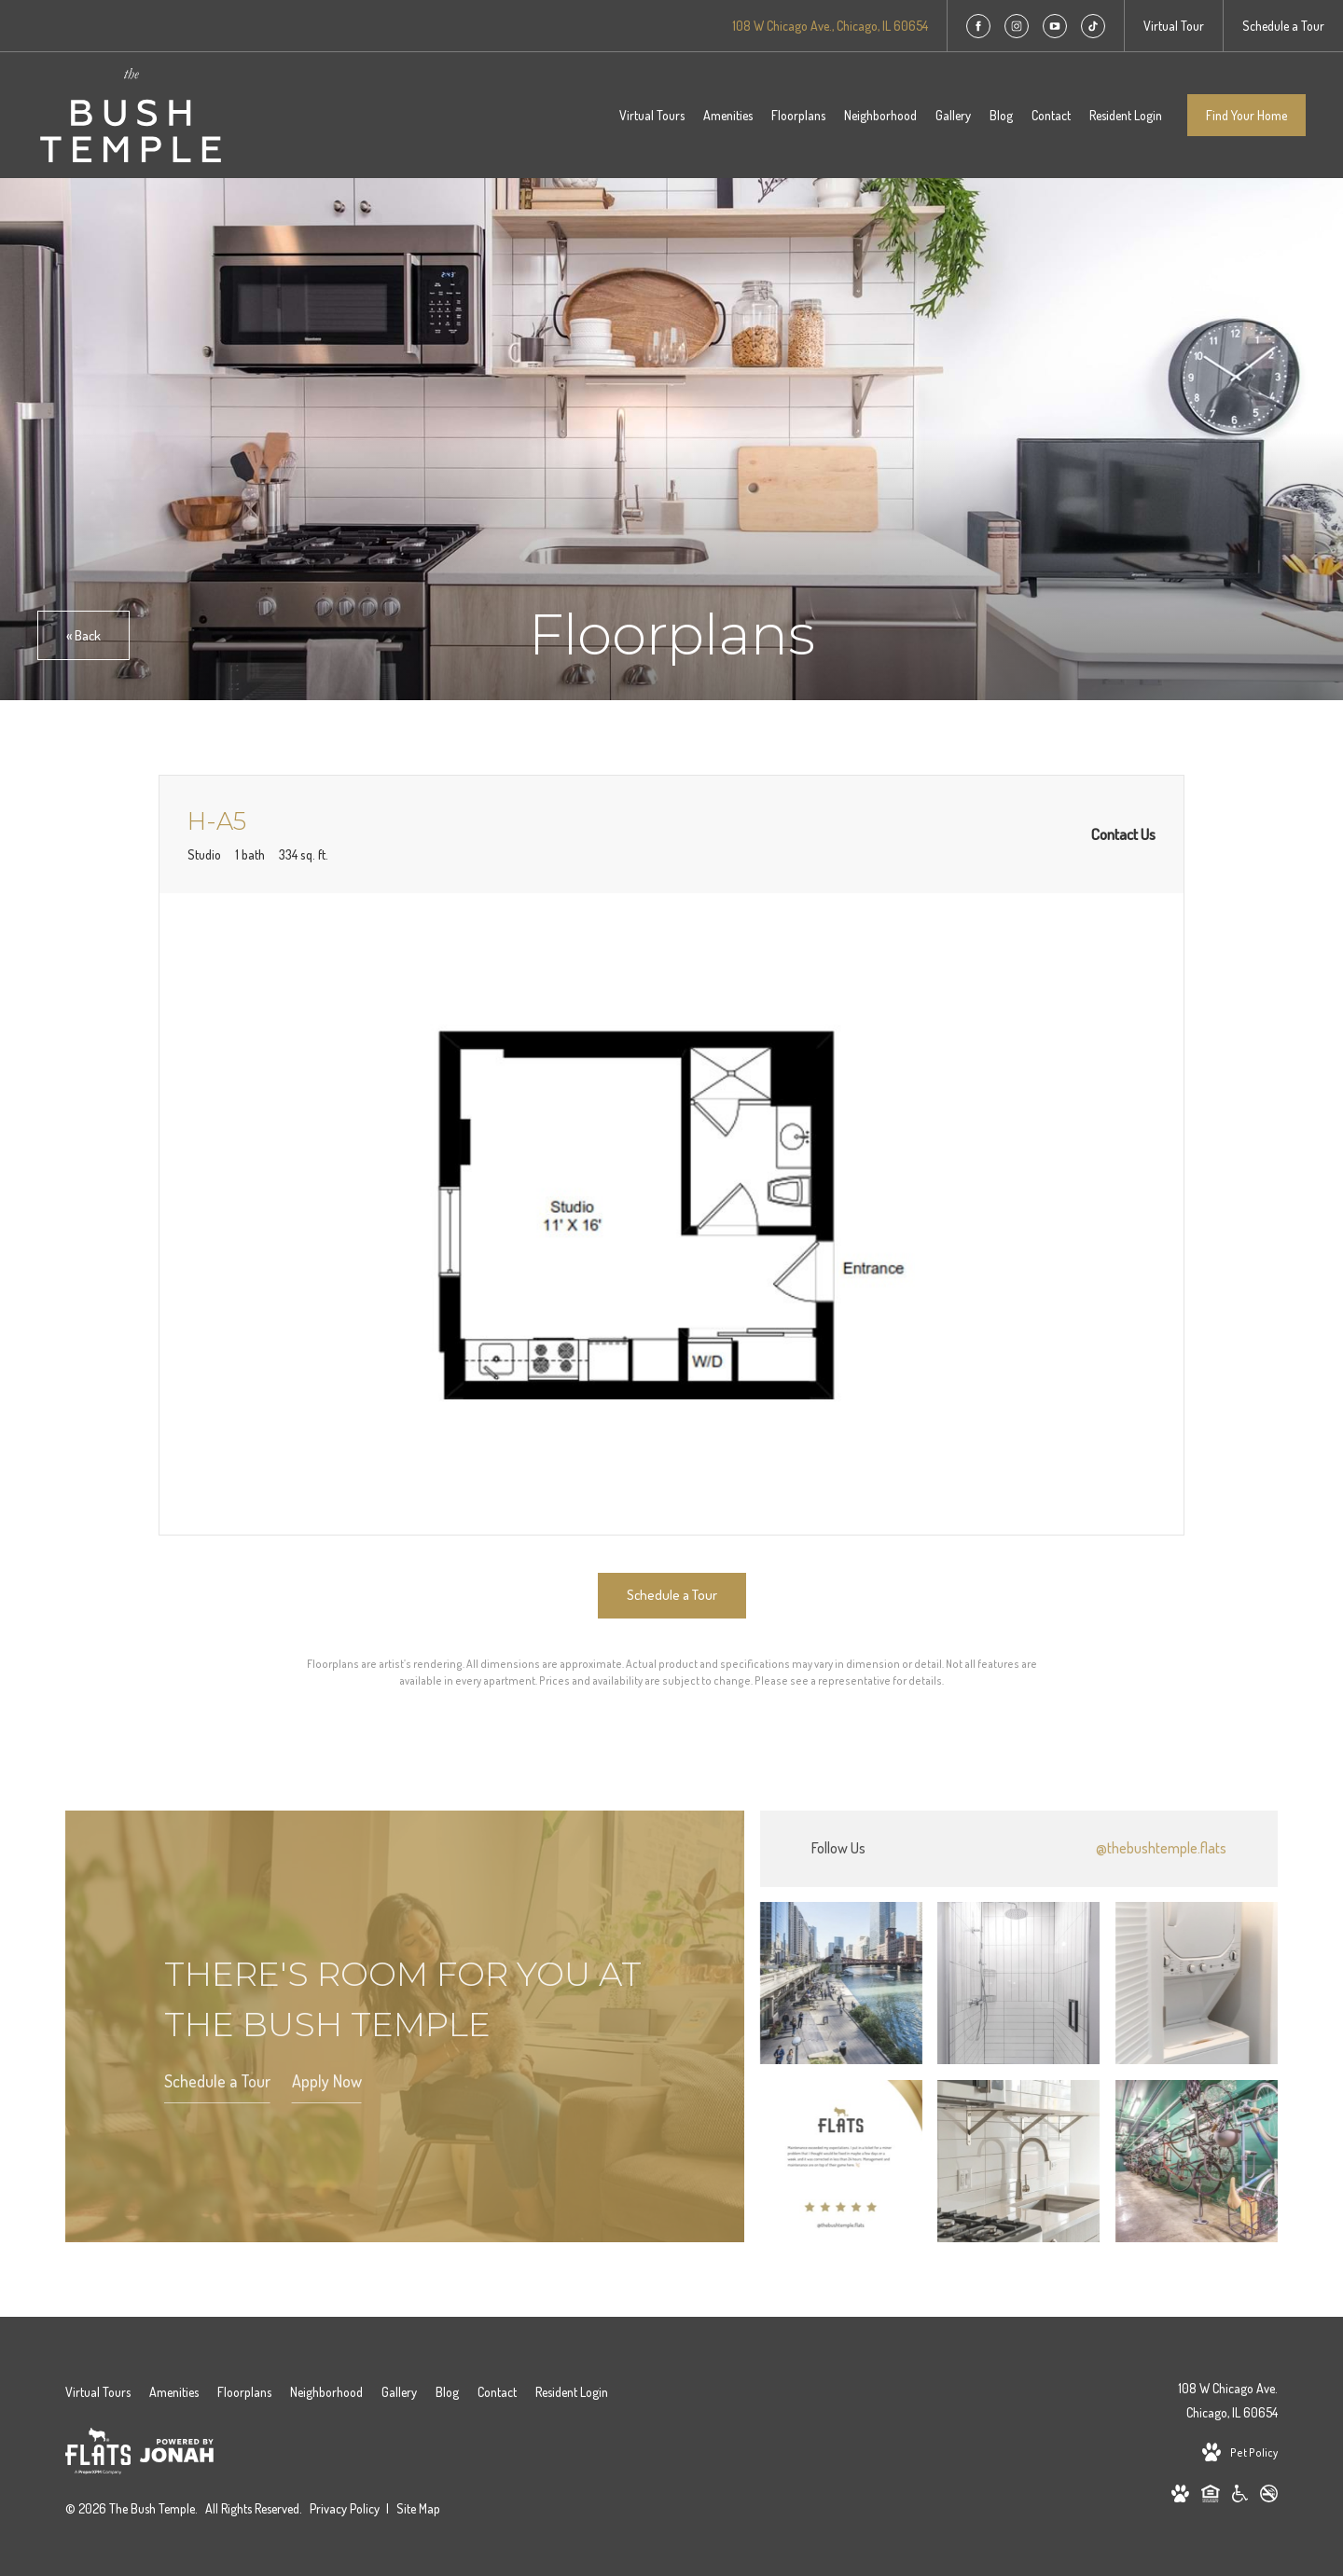  Describe the element at coordinates (1016, 26) in the screenshot. I see `[Follow us on Instagram]` at that location.